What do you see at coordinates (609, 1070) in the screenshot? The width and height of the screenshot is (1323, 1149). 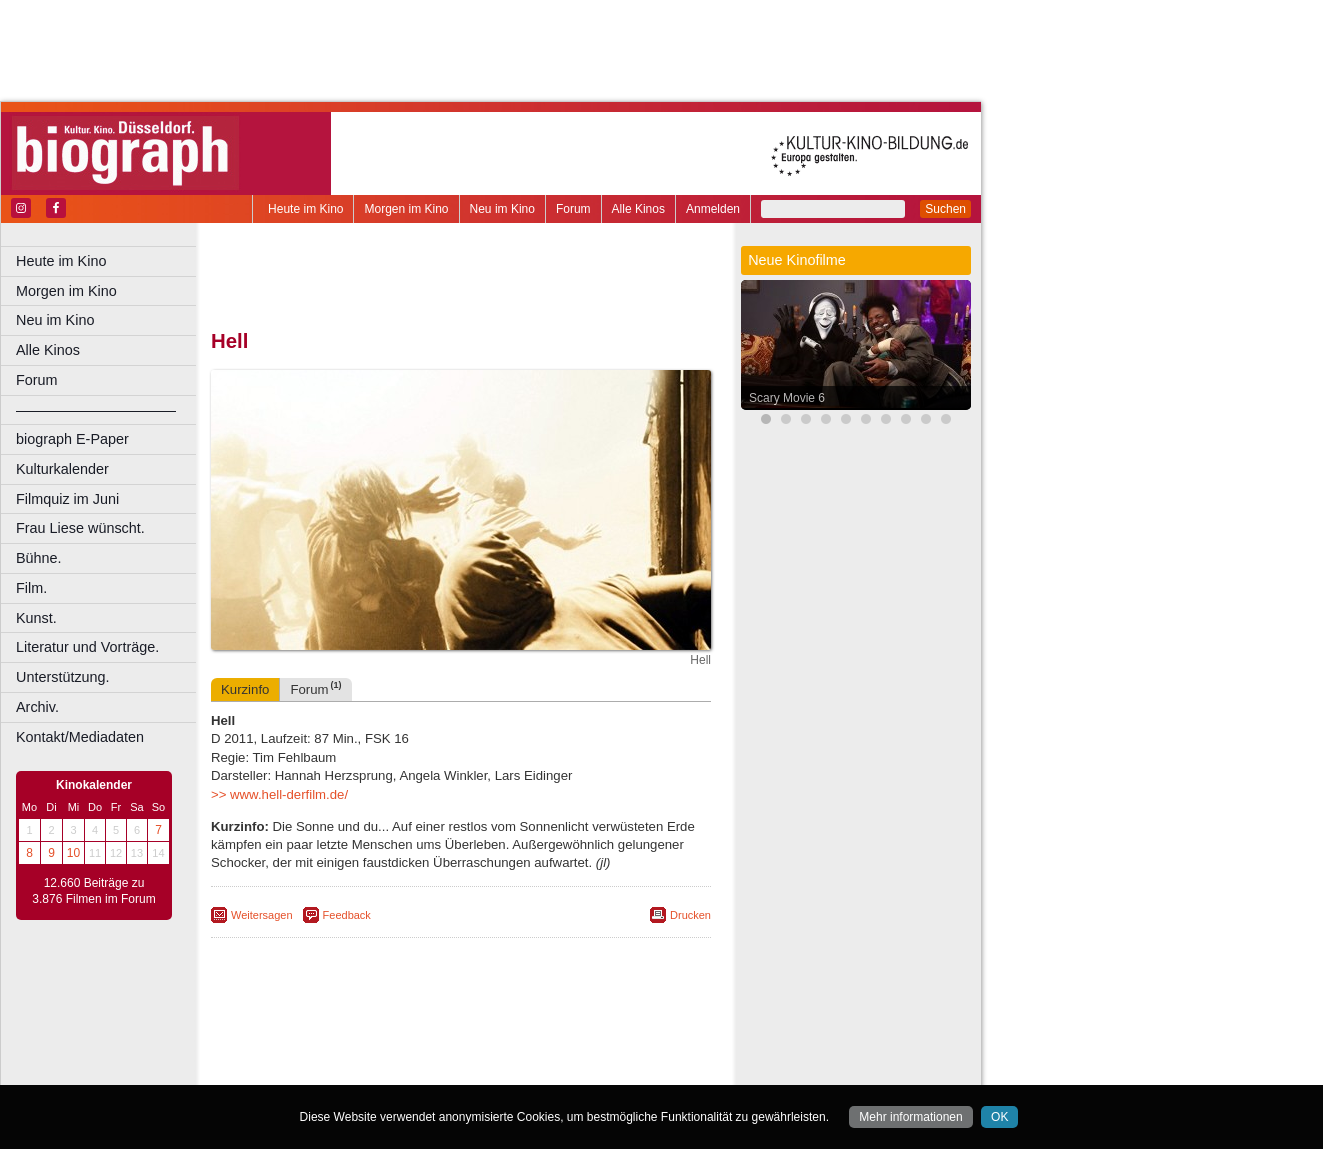 I see `Duisburg` at bounding box center [609, 1070].